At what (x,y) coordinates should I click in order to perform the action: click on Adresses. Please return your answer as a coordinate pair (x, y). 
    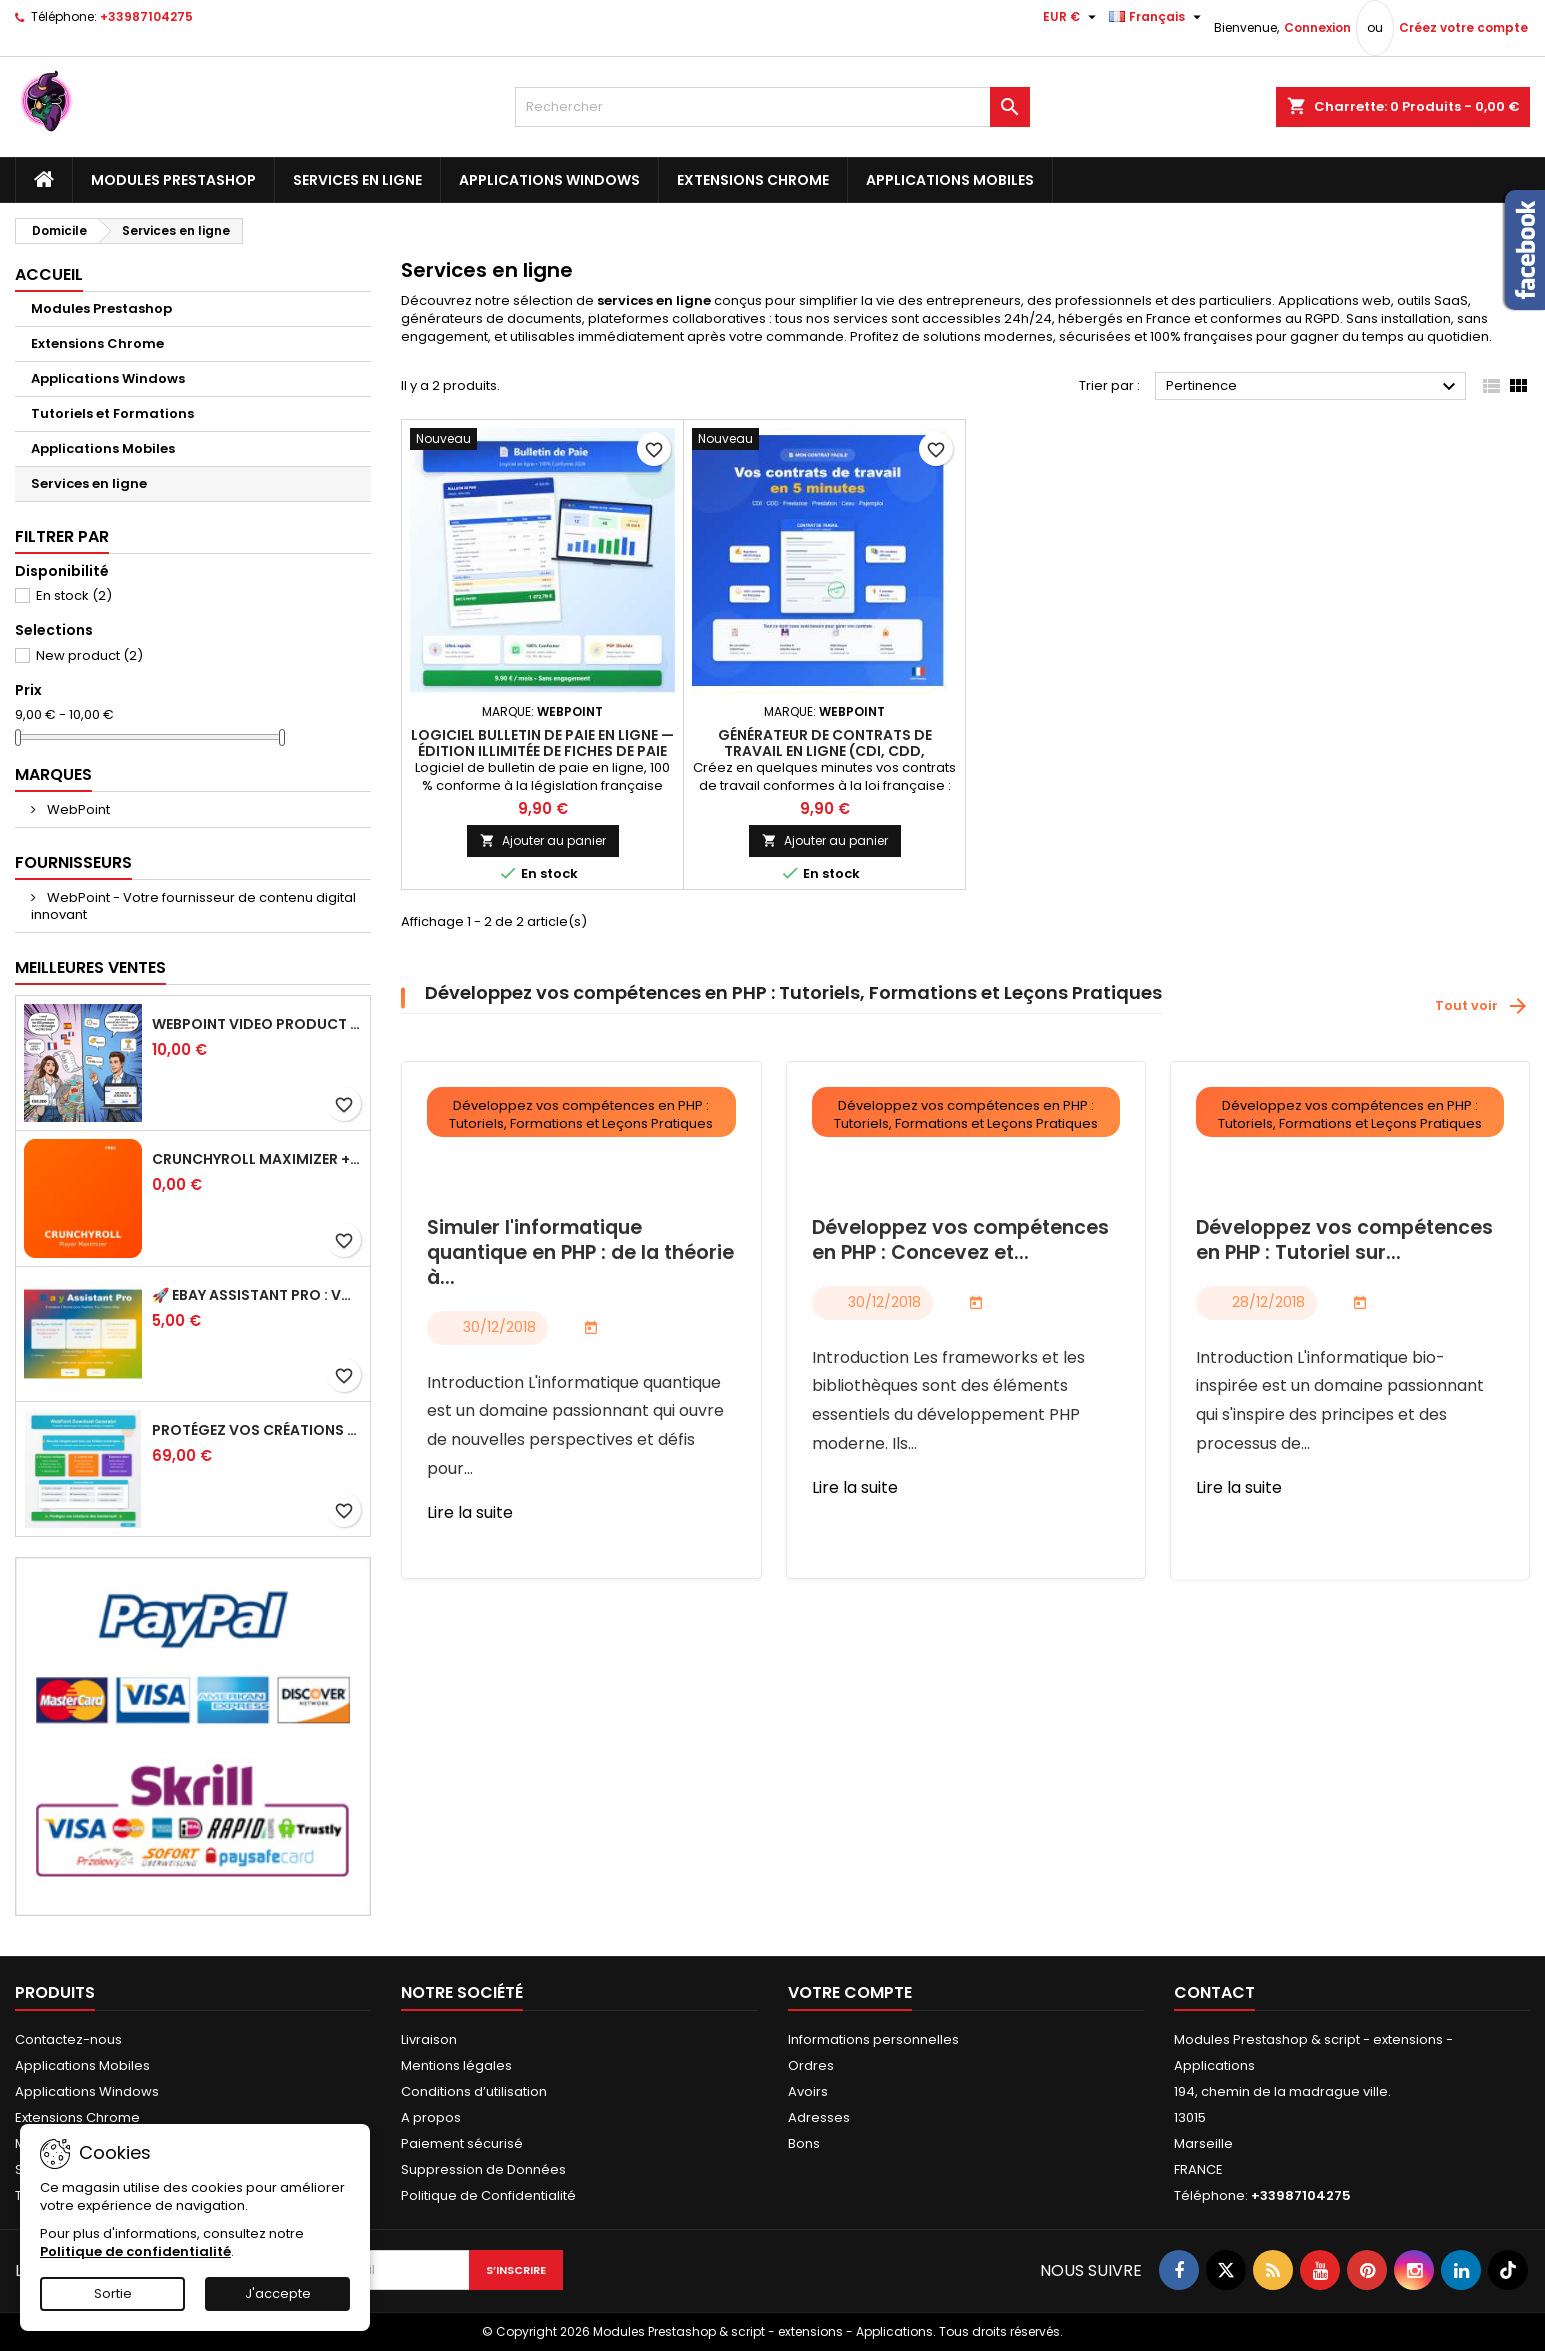
    Looking at the image, I should click on (819, 2117).